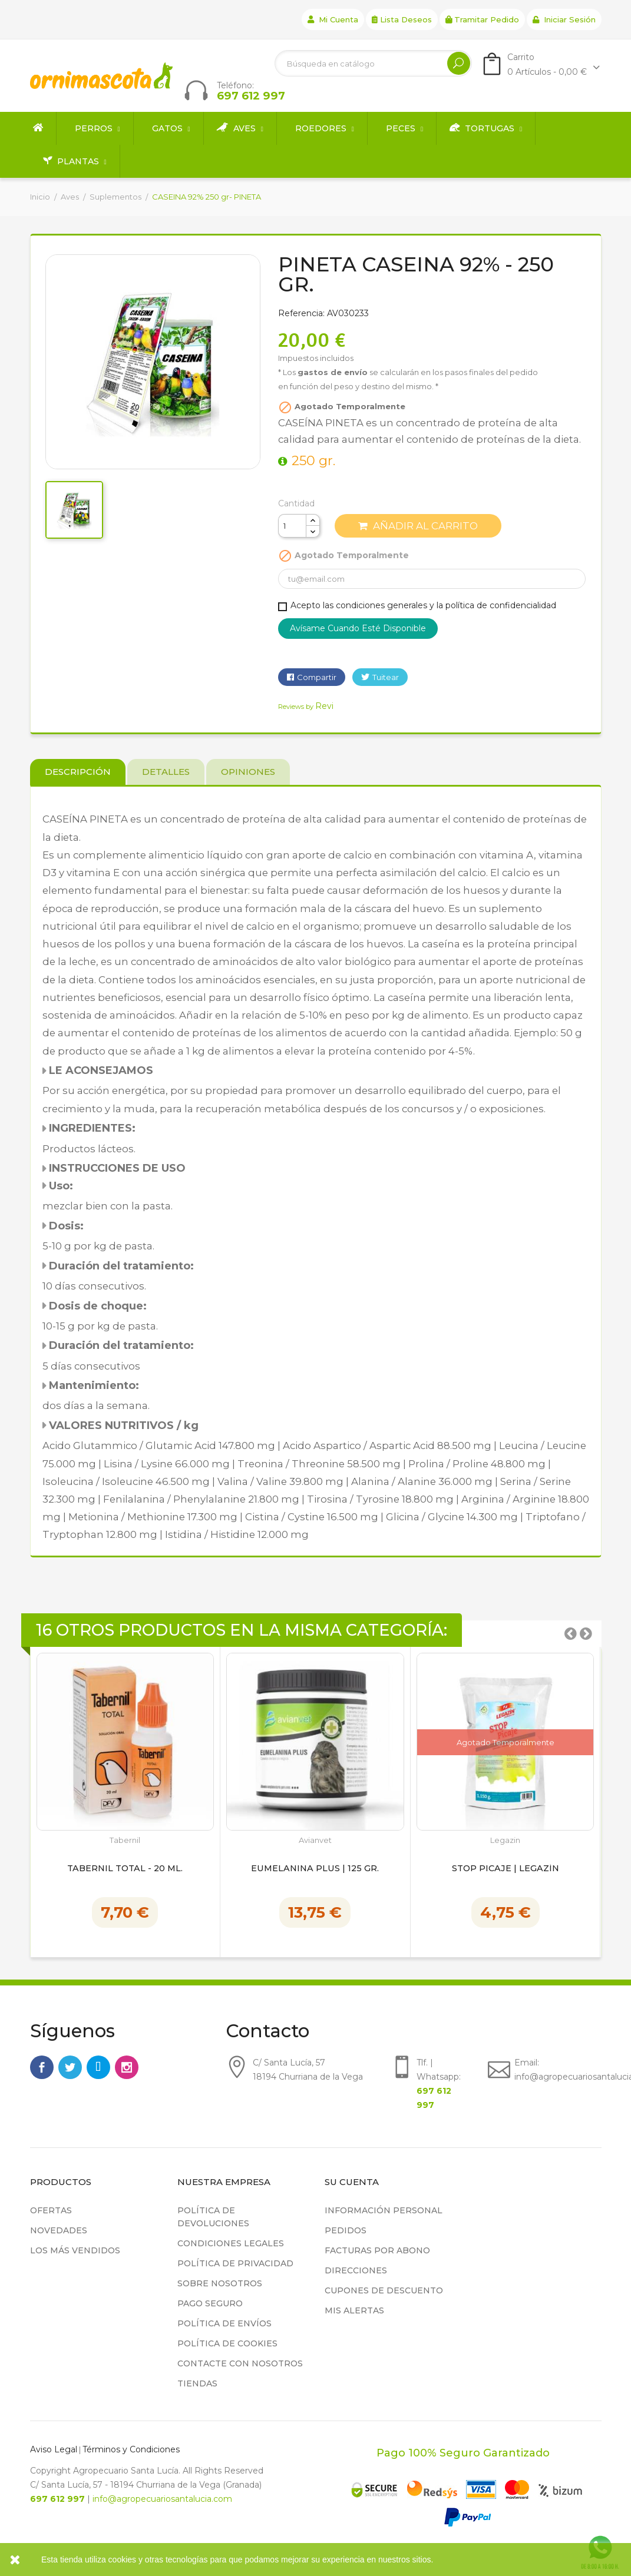 Image resolution: width=631 pixels, height=2576 pixels. Describe the element at coordinates (126, 2067) in the screenshot. I see `Instagram` at that location.